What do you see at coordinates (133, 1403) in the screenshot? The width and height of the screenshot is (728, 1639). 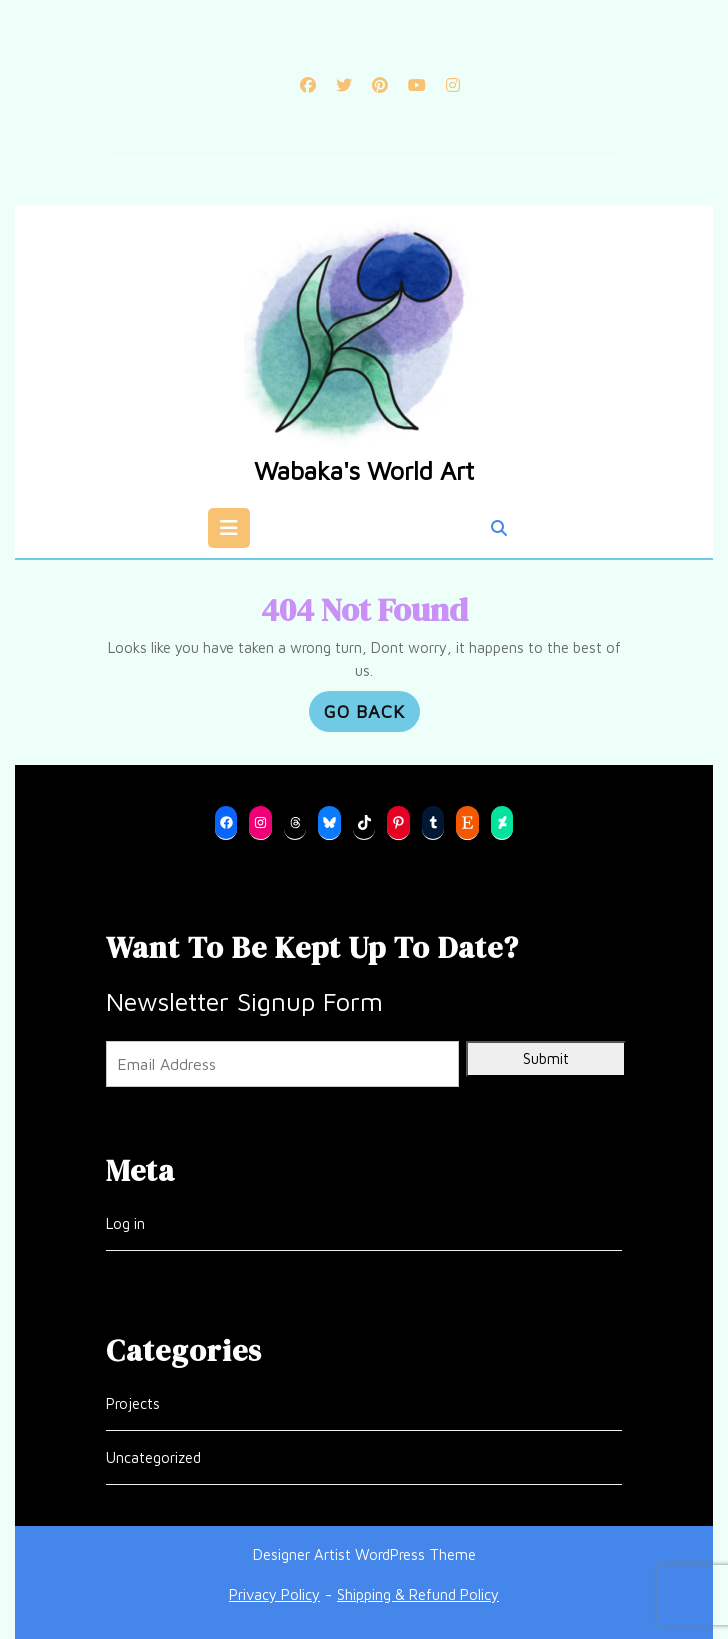 I see `Projects` at bounding box center [133, 1403].